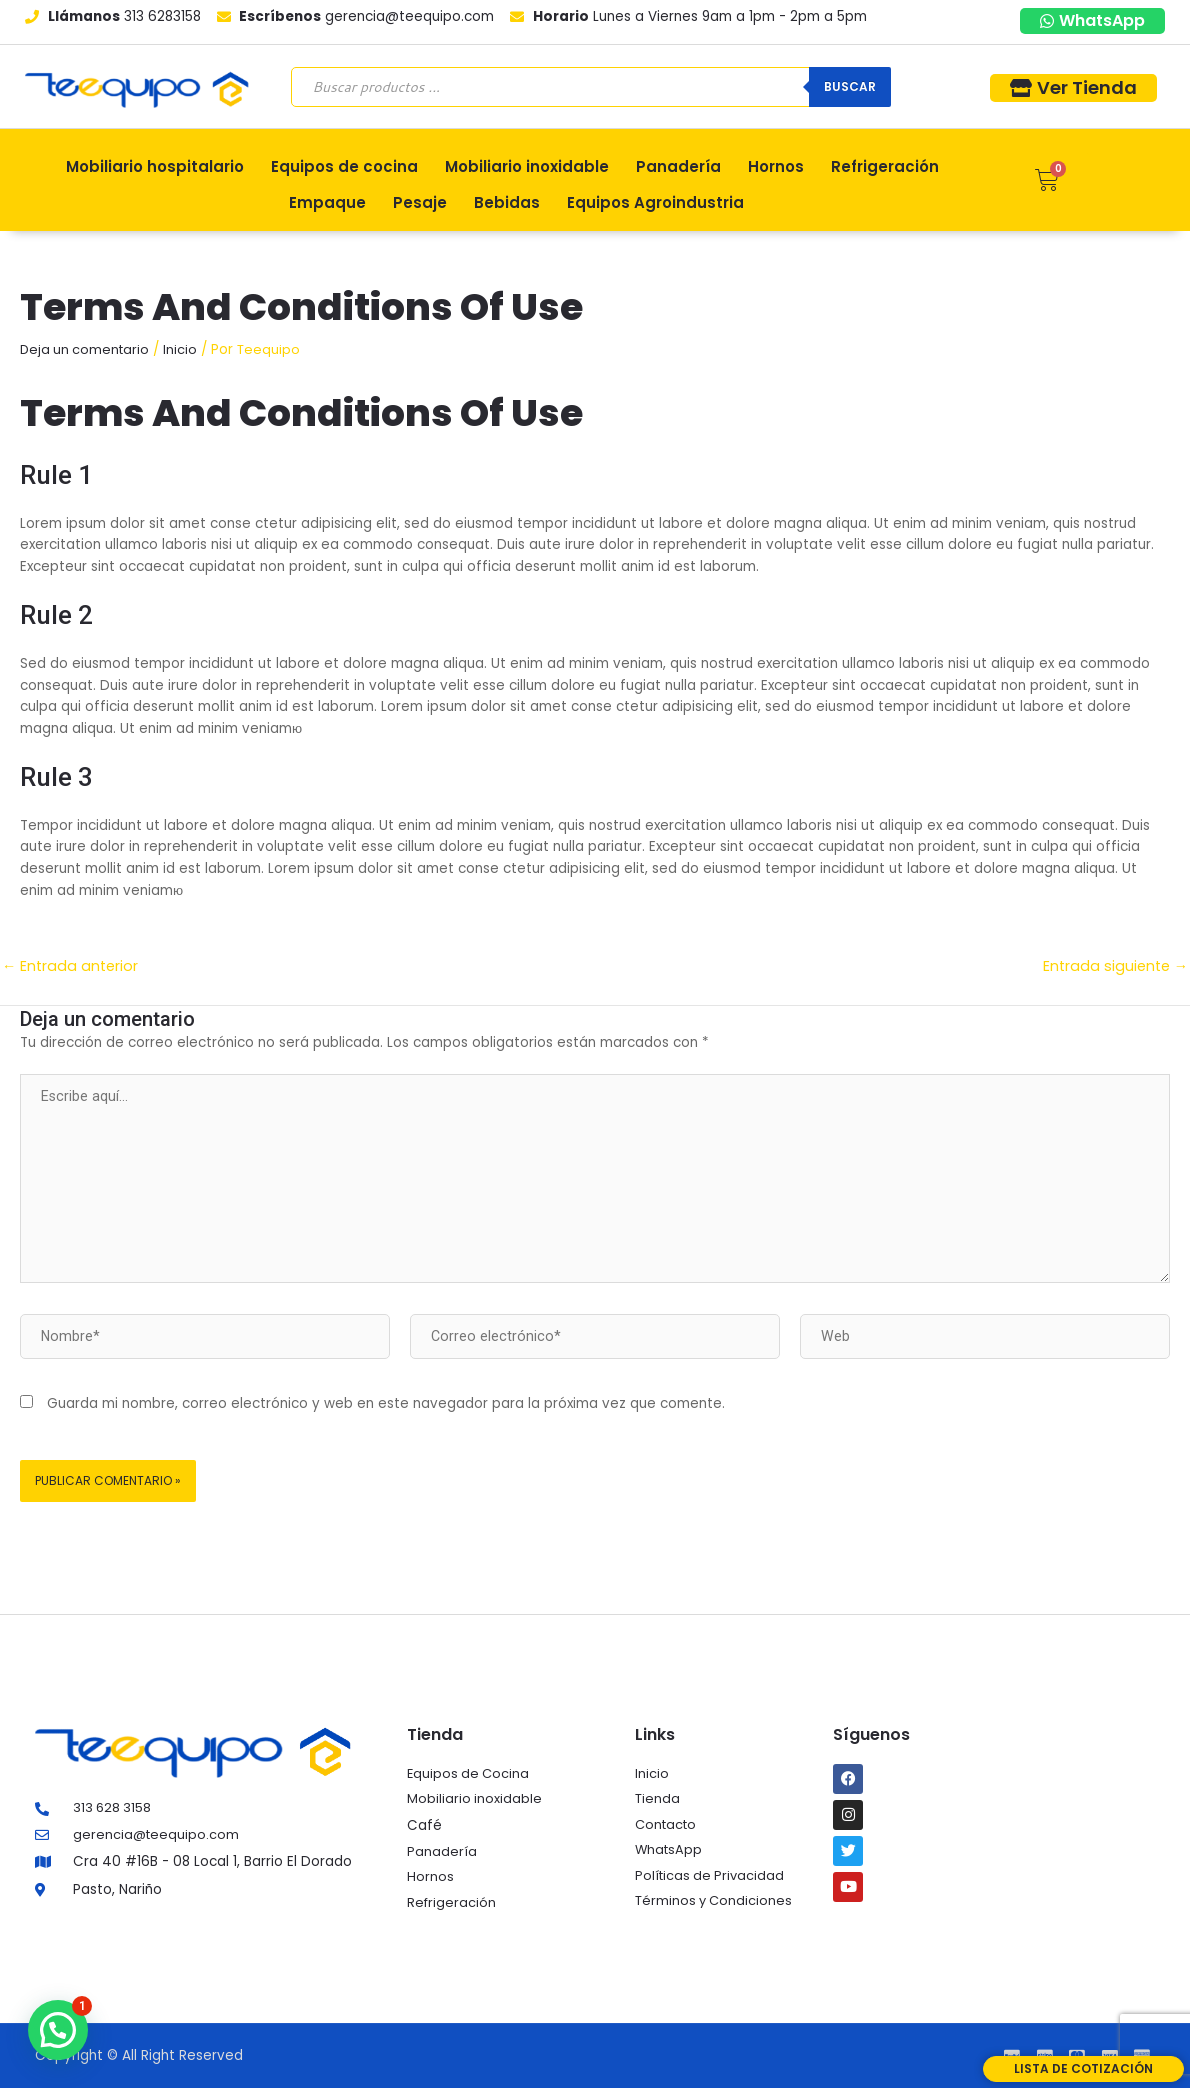 Image resolution: width=1190 pixels, height=2088 pixels. I want to click on Bebidas, so click(507, 202).